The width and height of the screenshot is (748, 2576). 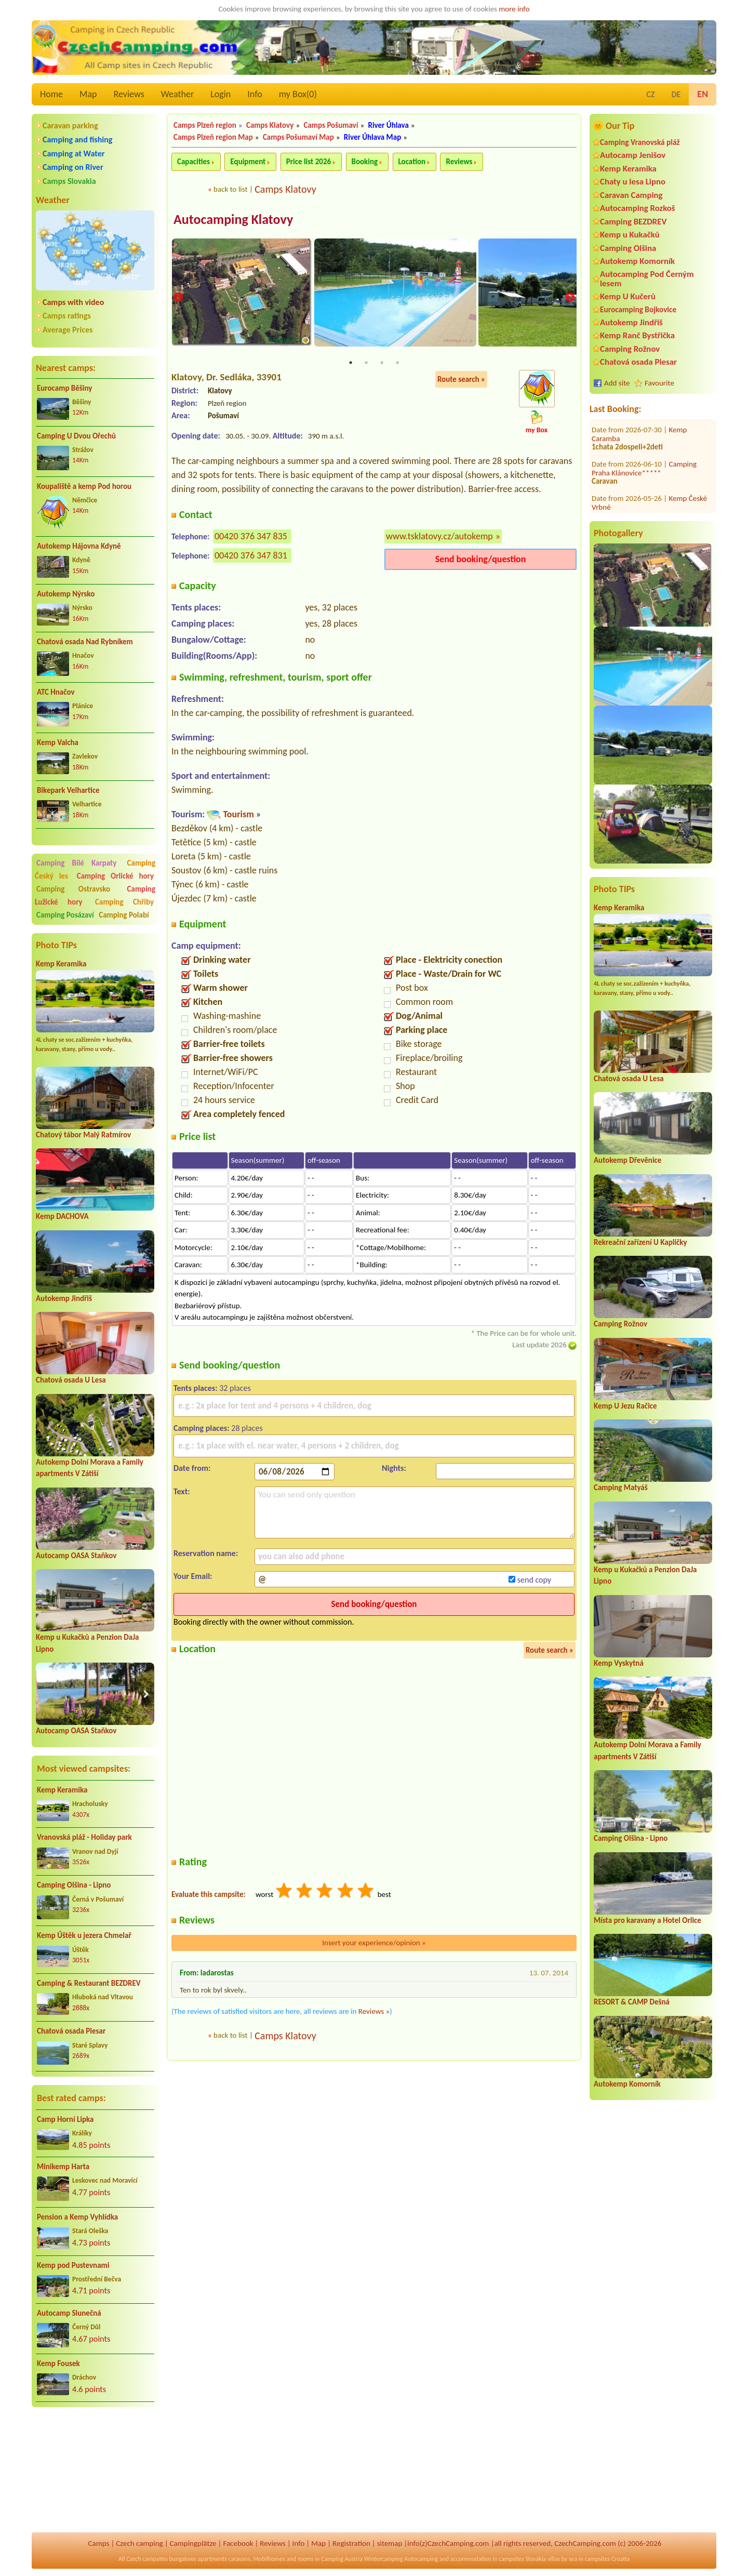 I want to click on Kemp U Kučerů, so click(x=628, y=296).